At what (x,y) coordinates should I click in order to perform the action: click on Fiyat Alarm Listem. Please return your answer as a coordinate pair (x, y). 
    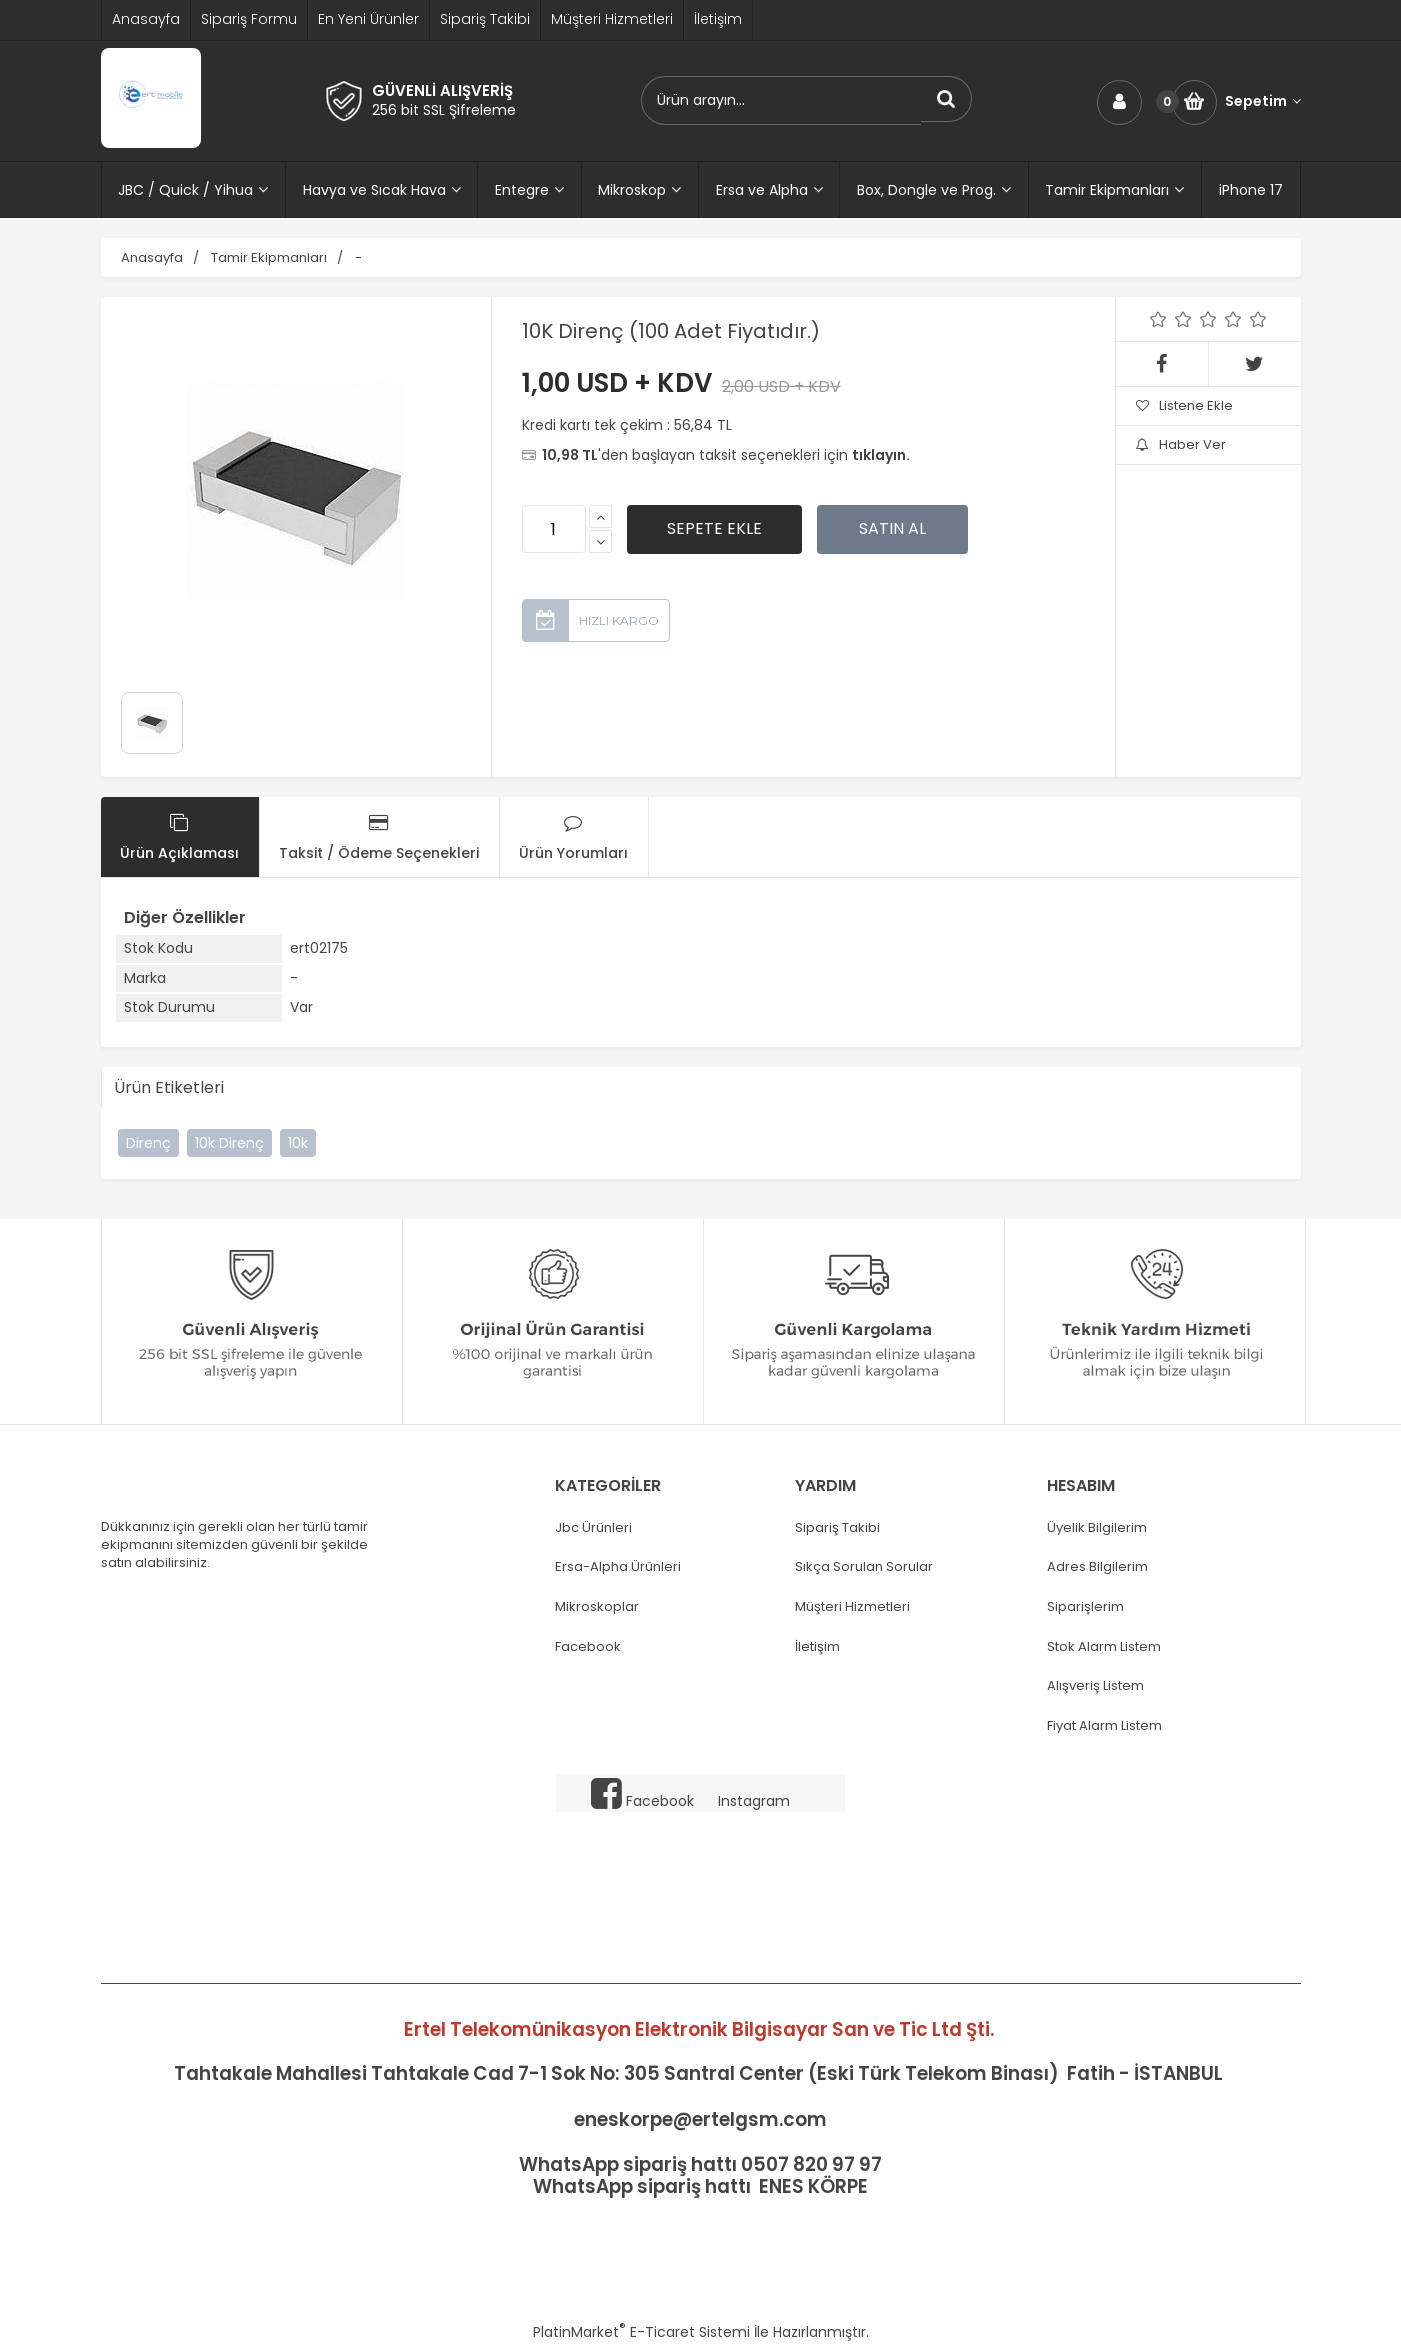
    Looking at the image, I should click on (1104, 1726).